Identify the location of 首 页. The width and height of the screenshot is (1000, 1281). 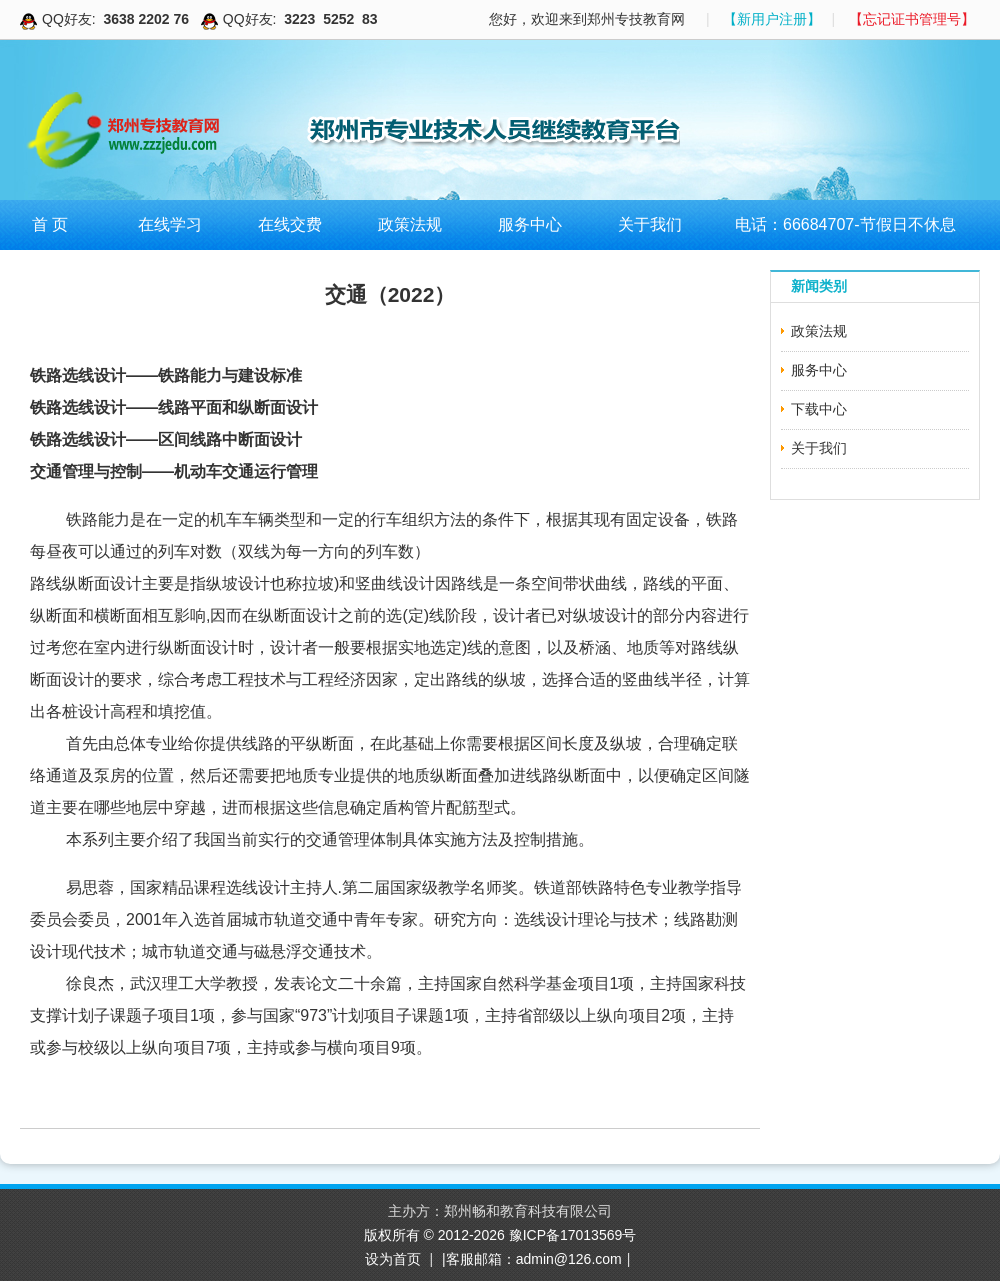
(50, 224).